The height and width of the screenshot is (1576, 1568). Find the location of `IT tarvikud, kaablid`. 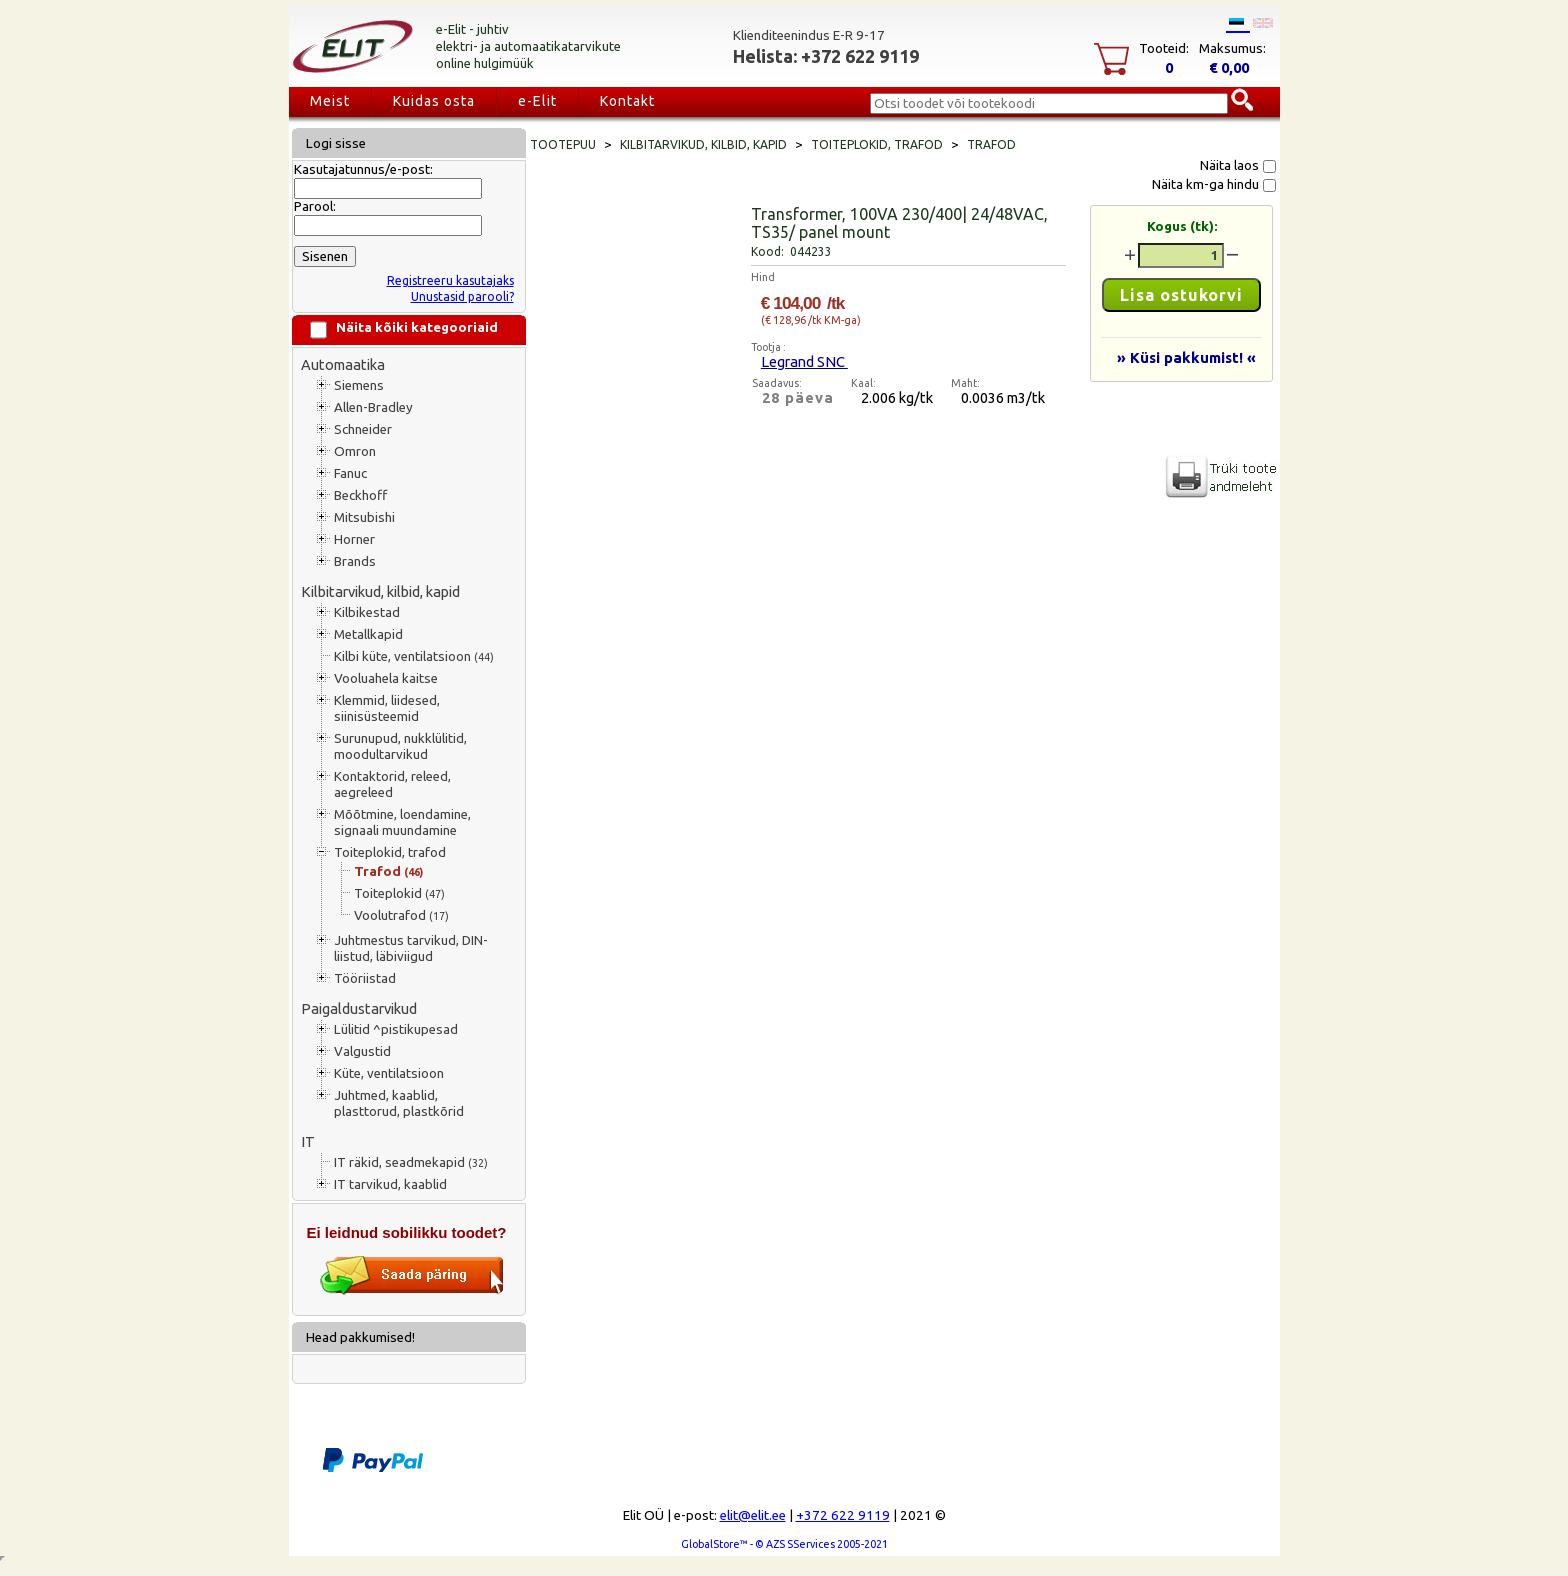

IT tarvikud, kaablid is located at coordinates (390, 1184).